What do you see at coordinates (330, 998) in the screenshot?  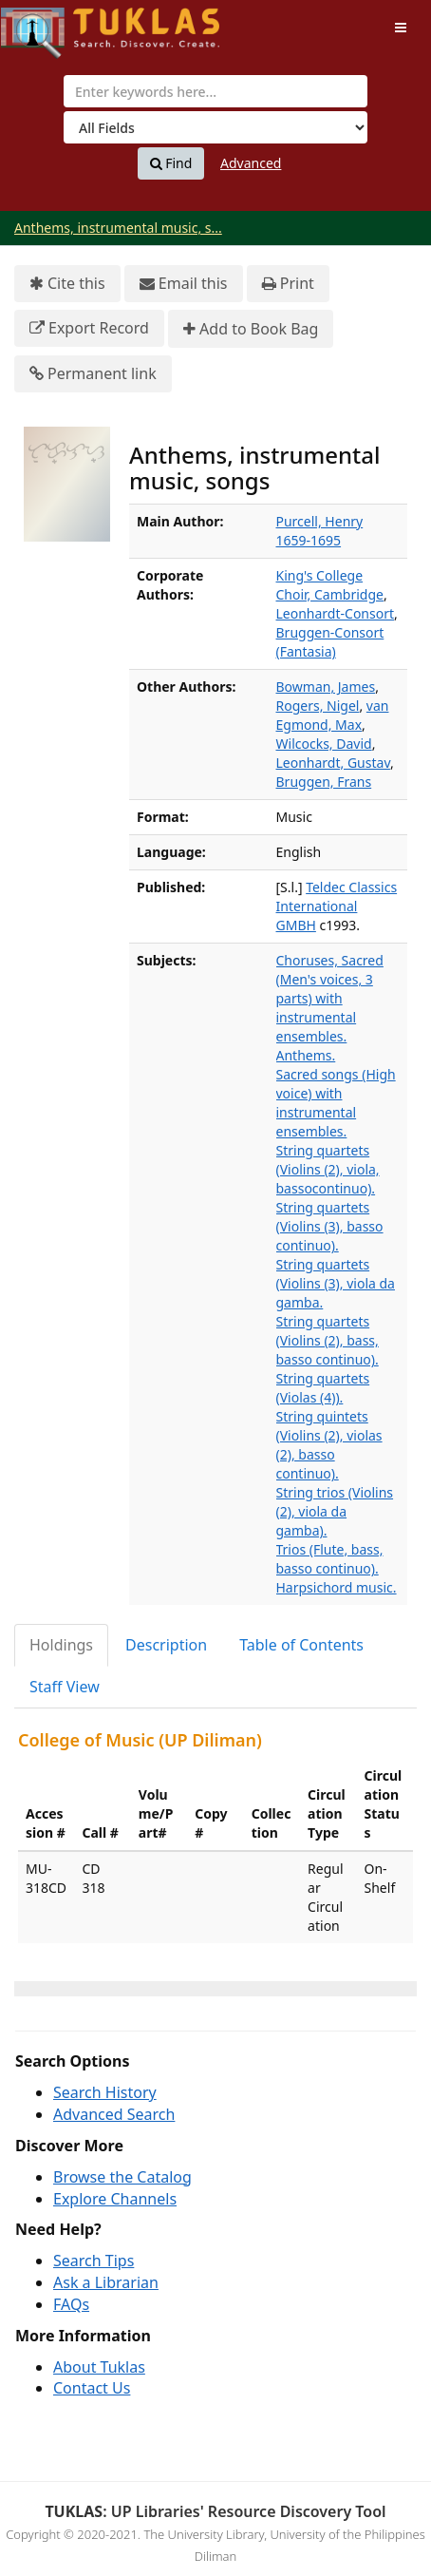 I see `Choruses, Sacred (Men's voices, 3 parts) with instrumental ensembles.` at bounding box center [330, 998].